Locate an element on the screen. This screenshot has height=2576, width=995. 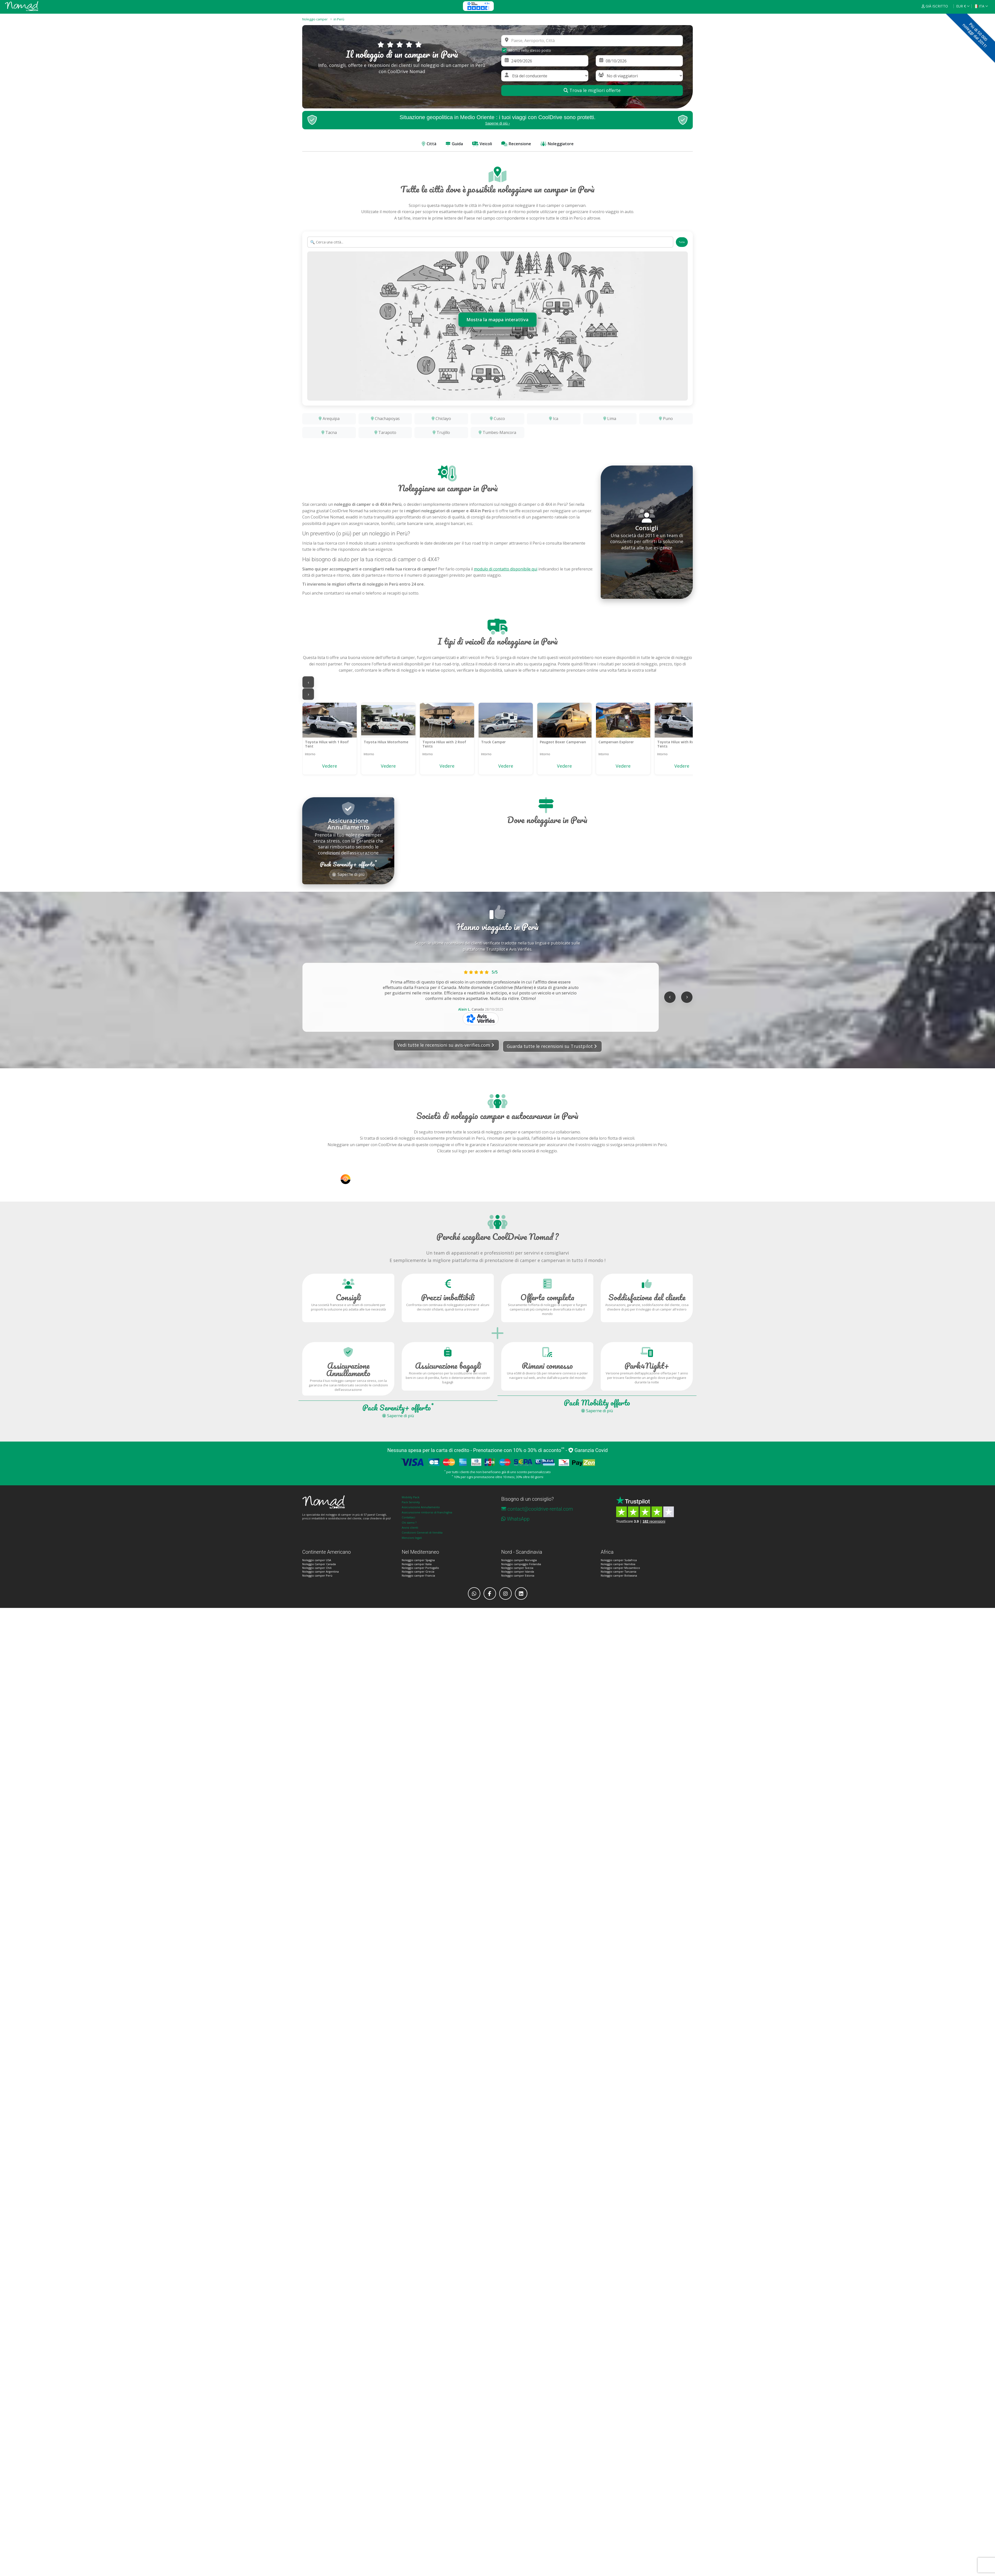
Noleggio camper Botswana is located at coordinates (619, 1576).